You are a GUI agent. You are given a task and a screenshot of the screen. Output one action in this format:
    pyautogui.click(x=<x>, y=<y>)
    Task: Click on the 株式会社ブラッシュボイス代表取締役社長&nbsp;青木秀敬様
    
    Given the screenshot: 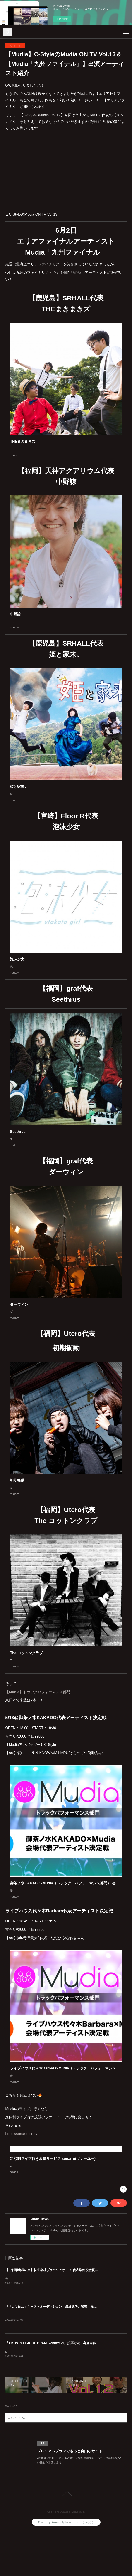 What is the action you would take?
    pyautogui.click(x=42, y=2324)
    